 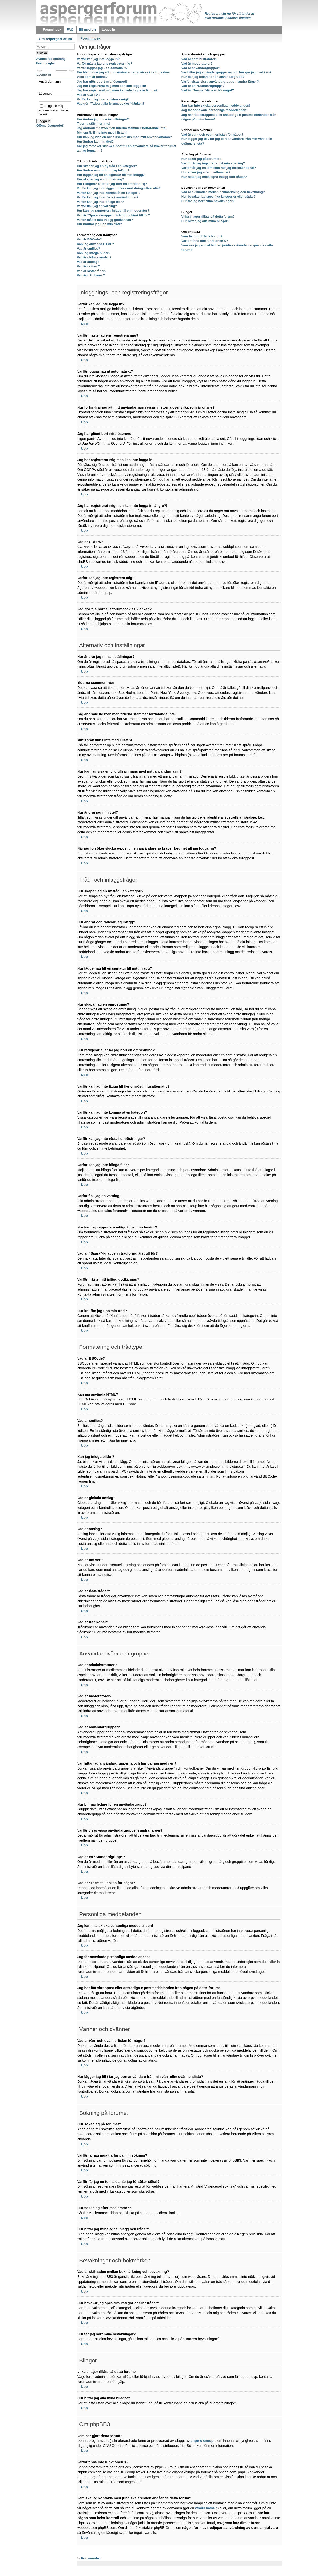 I want to click on Hur knuffar jag upp min tråd?, so click(x=99, y=224).